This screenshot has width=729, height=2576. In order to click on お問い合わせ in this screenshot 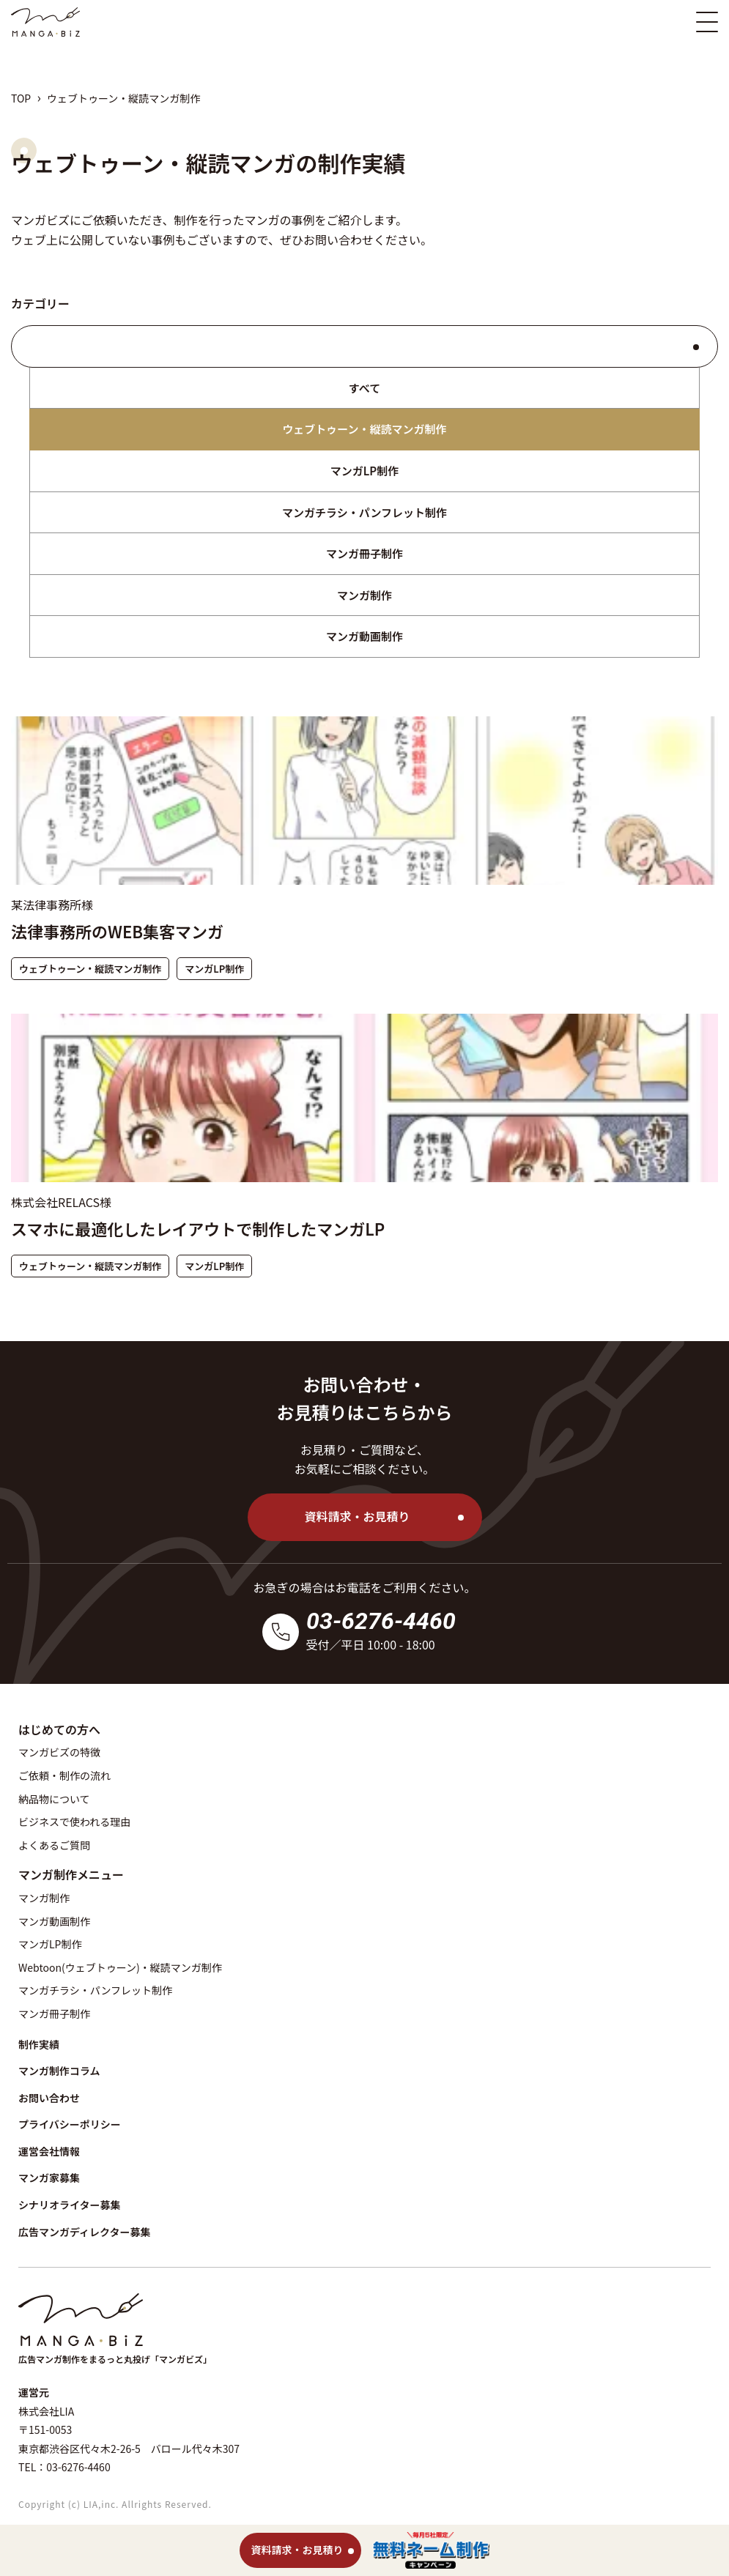, I will do `click(338, 239)`.